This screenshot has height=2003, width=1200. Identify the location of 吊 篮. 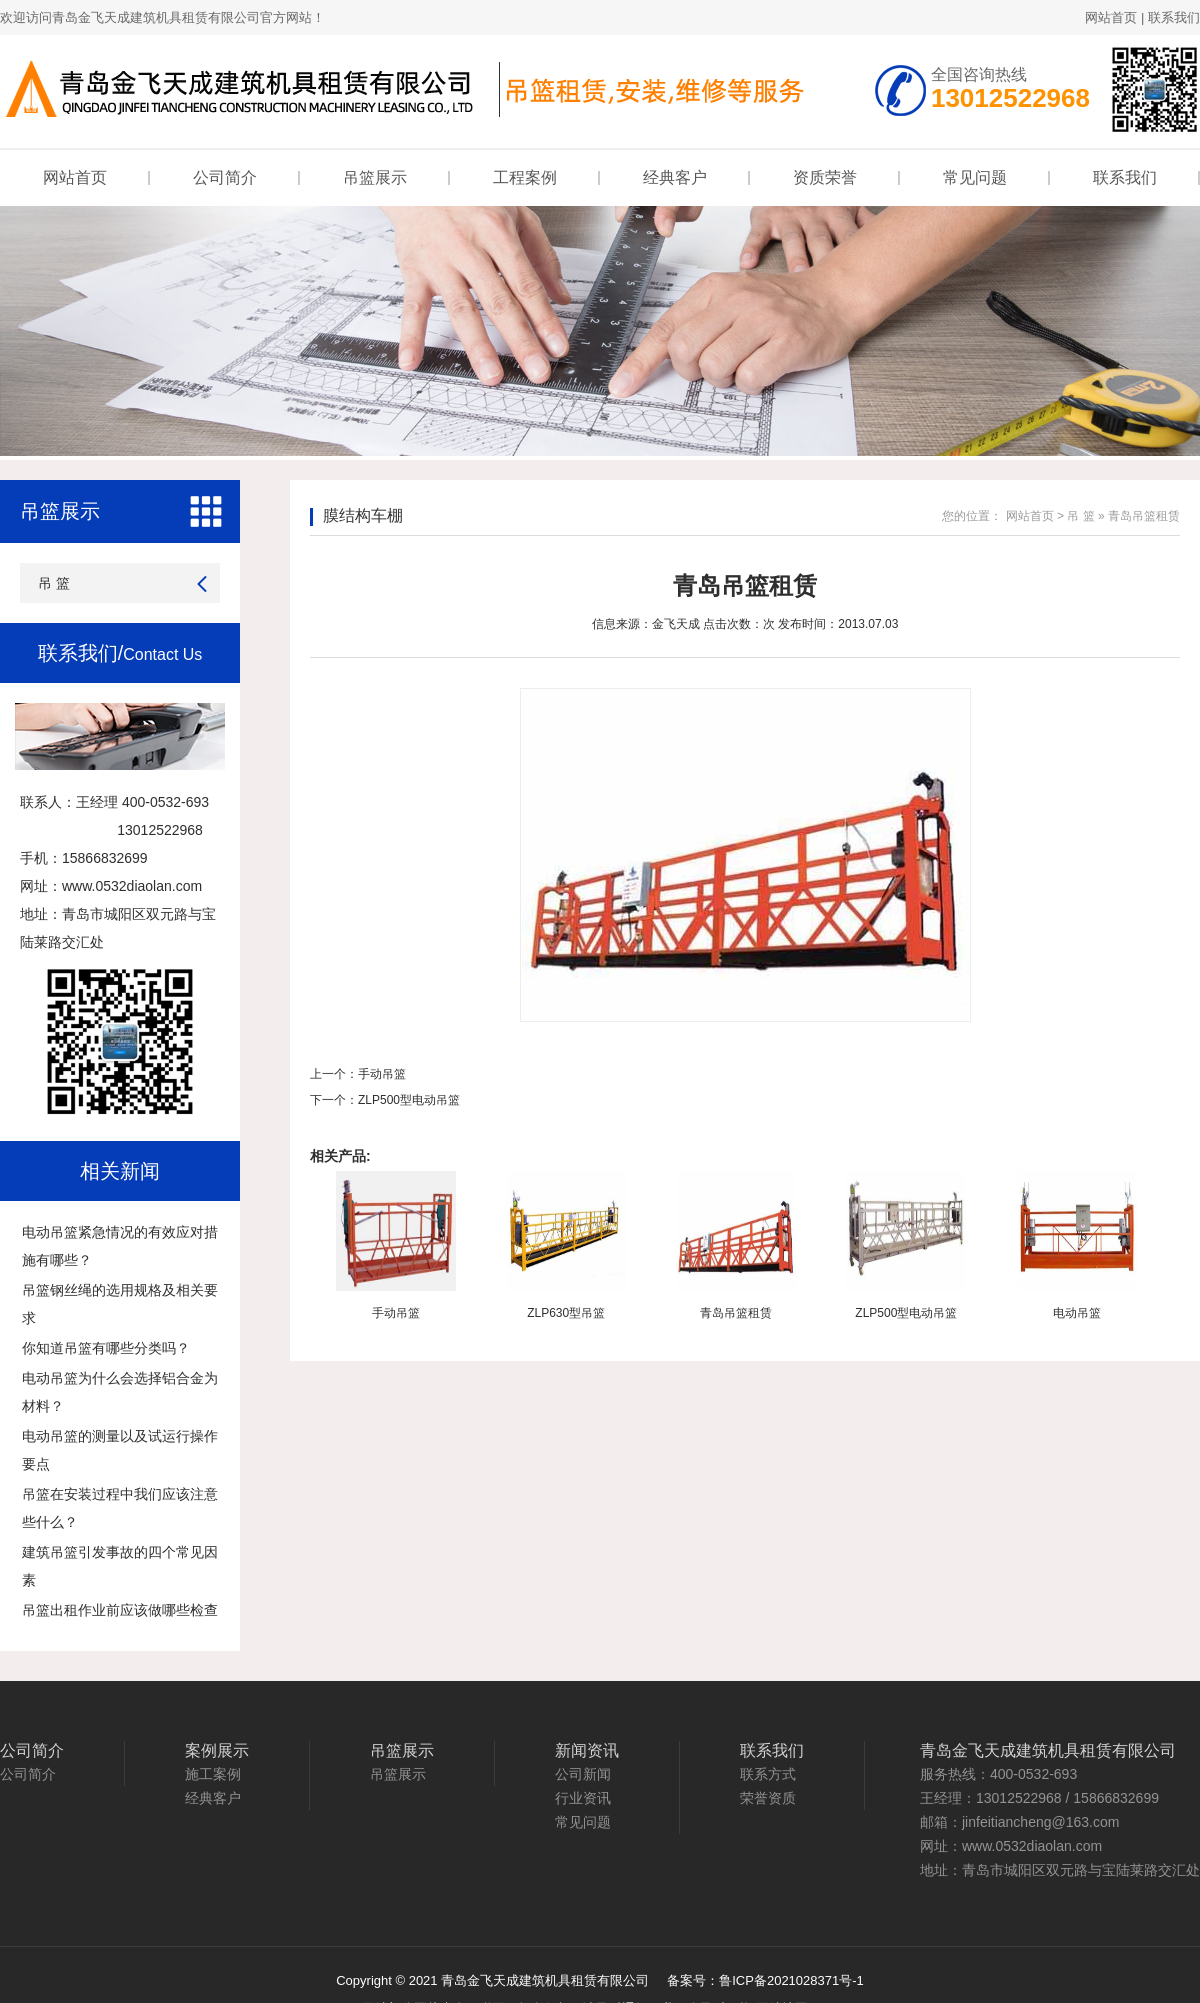
(54, 583).